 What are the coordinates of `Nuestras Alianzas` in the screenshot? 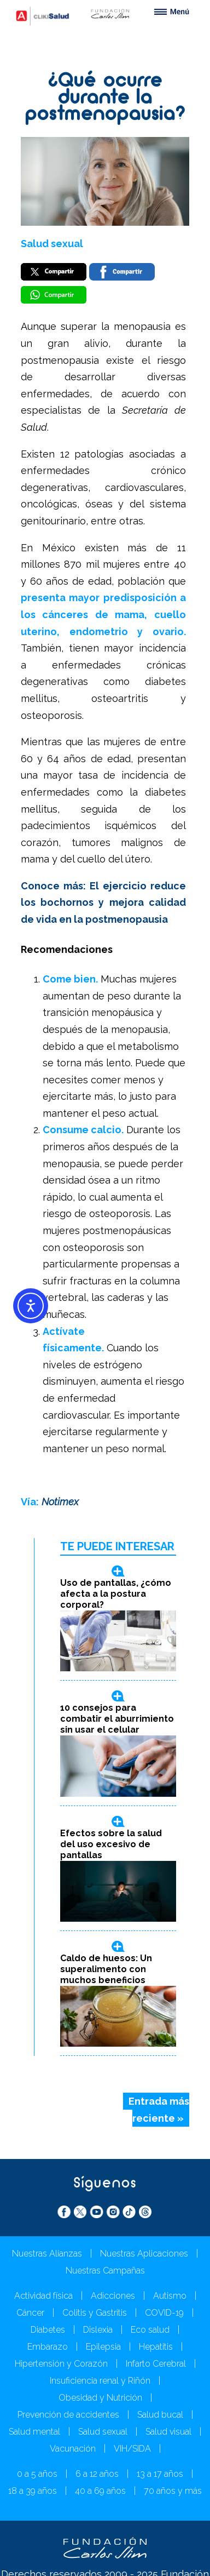 It's located at (47, 2253).